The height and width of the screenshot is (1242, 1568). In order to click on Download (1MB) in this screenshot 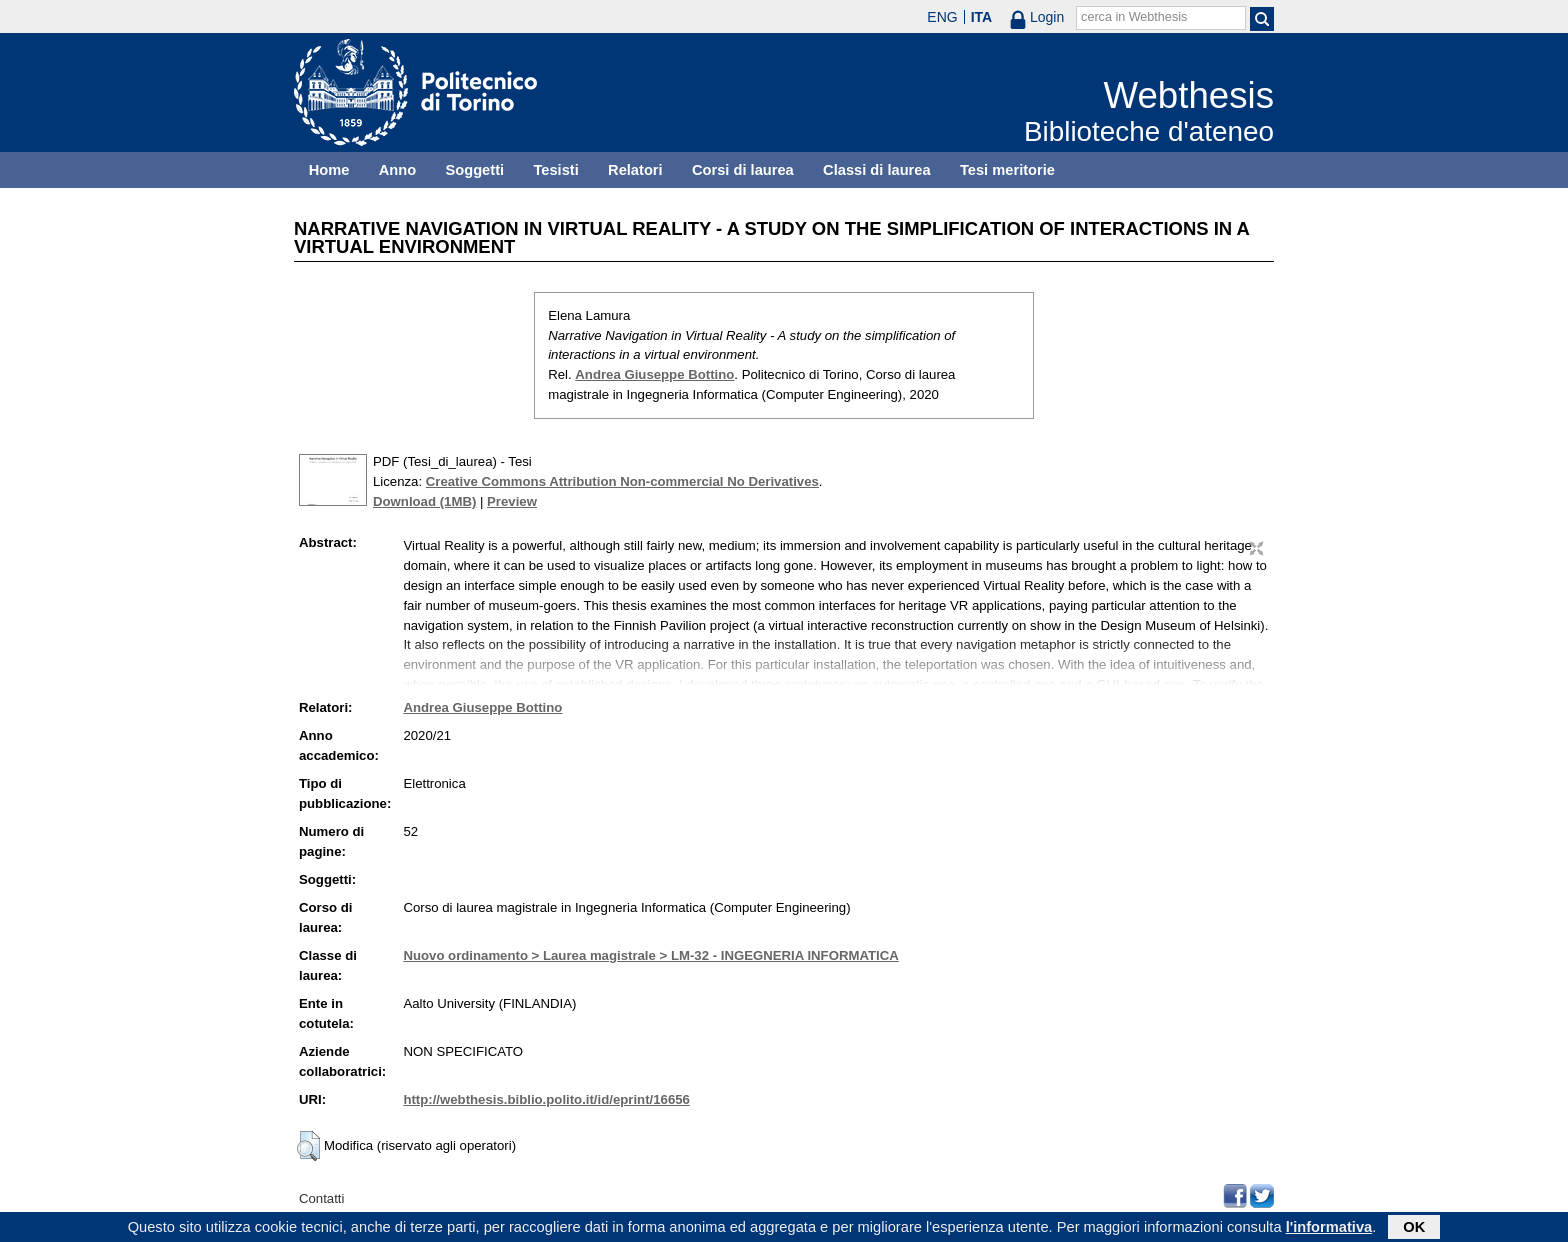, I will do `click(424, 501)`.